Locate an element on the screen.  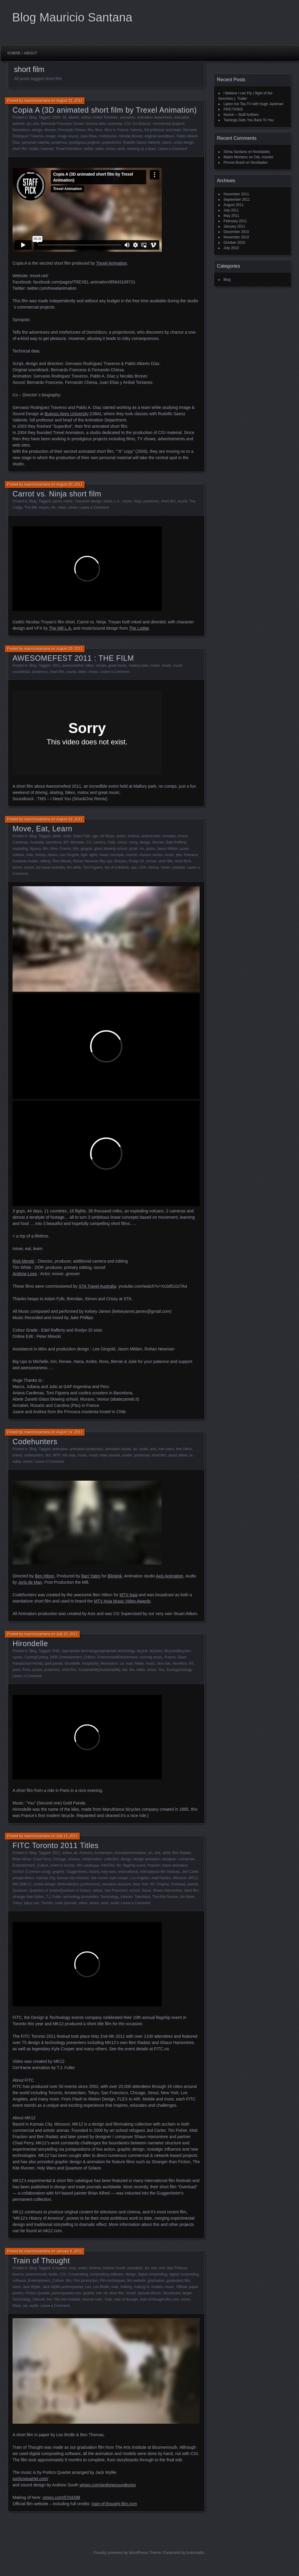
Blog Mauricio Santana is located at coordinates (72, 17).